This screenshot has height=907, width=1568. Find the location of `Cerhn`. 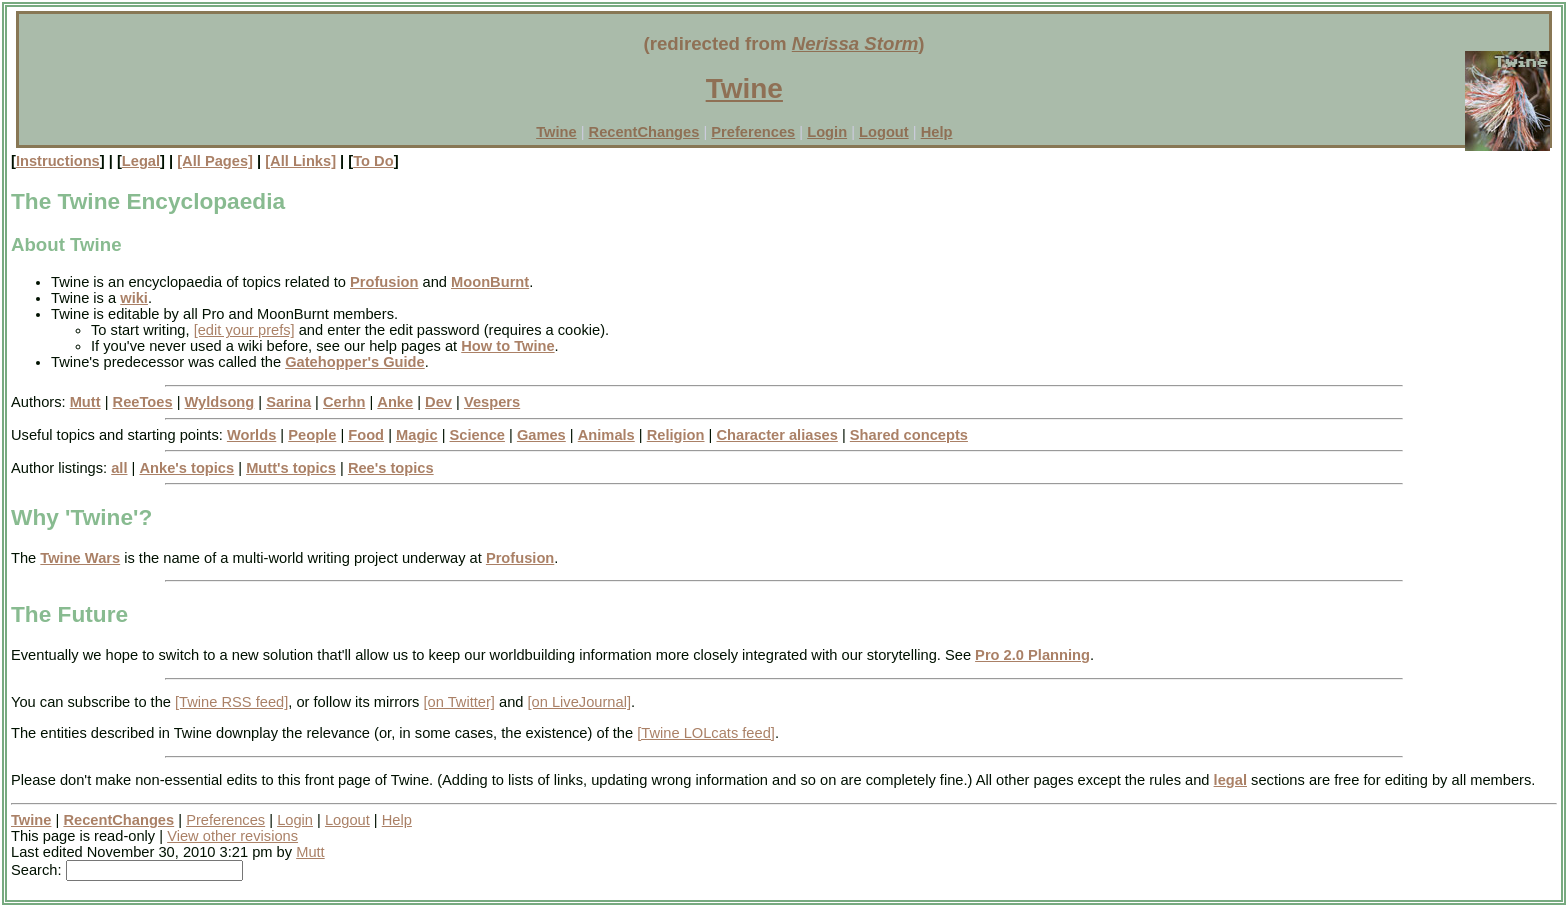

Cerhn is located at coordinates (344, 402).